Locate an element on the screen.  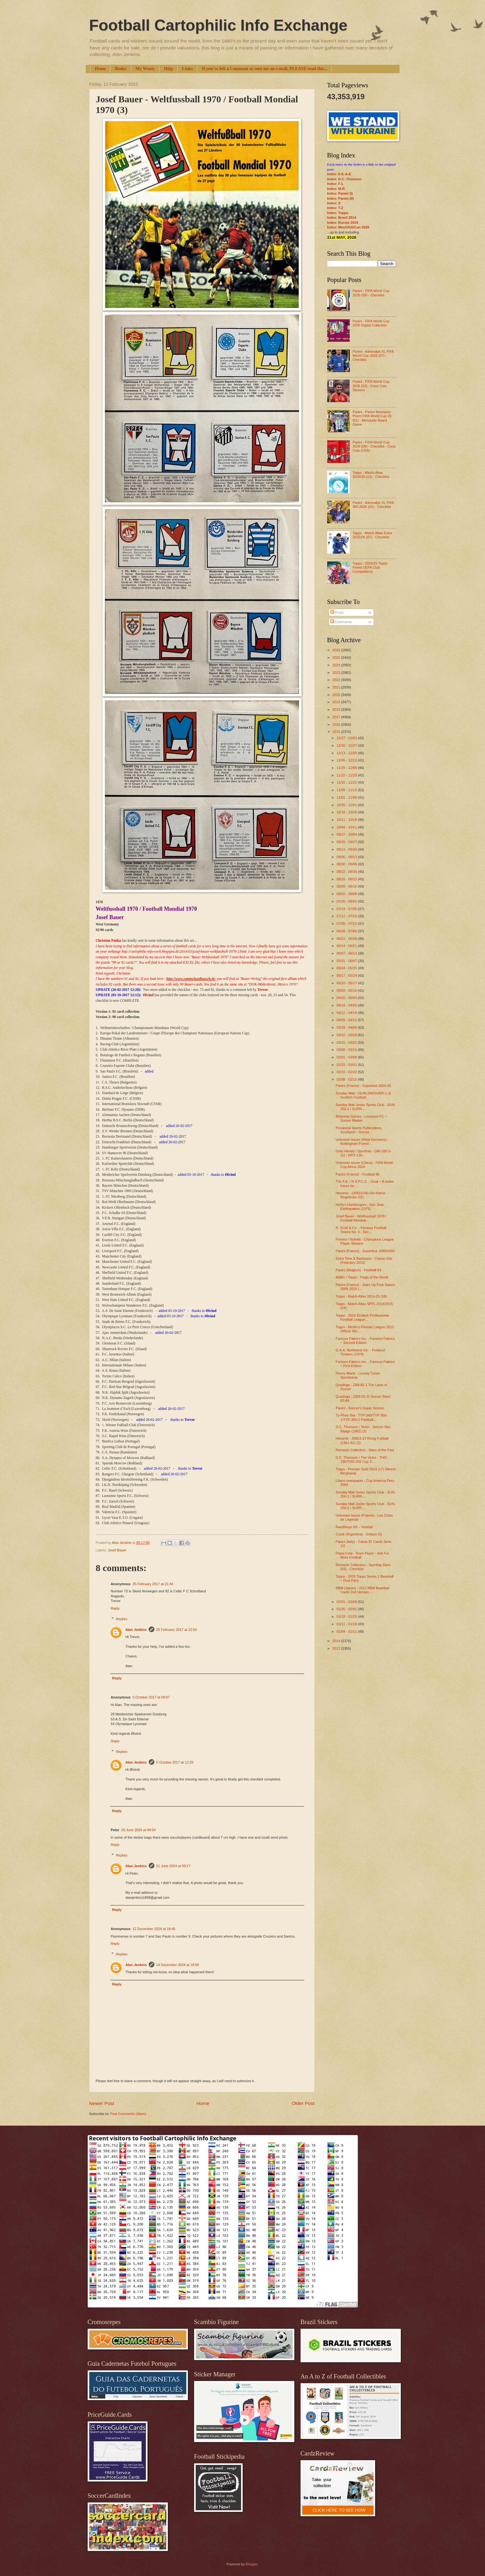
Provincial Sports Publications, Southport - Soccer... is located at coordinates (359, 1130).